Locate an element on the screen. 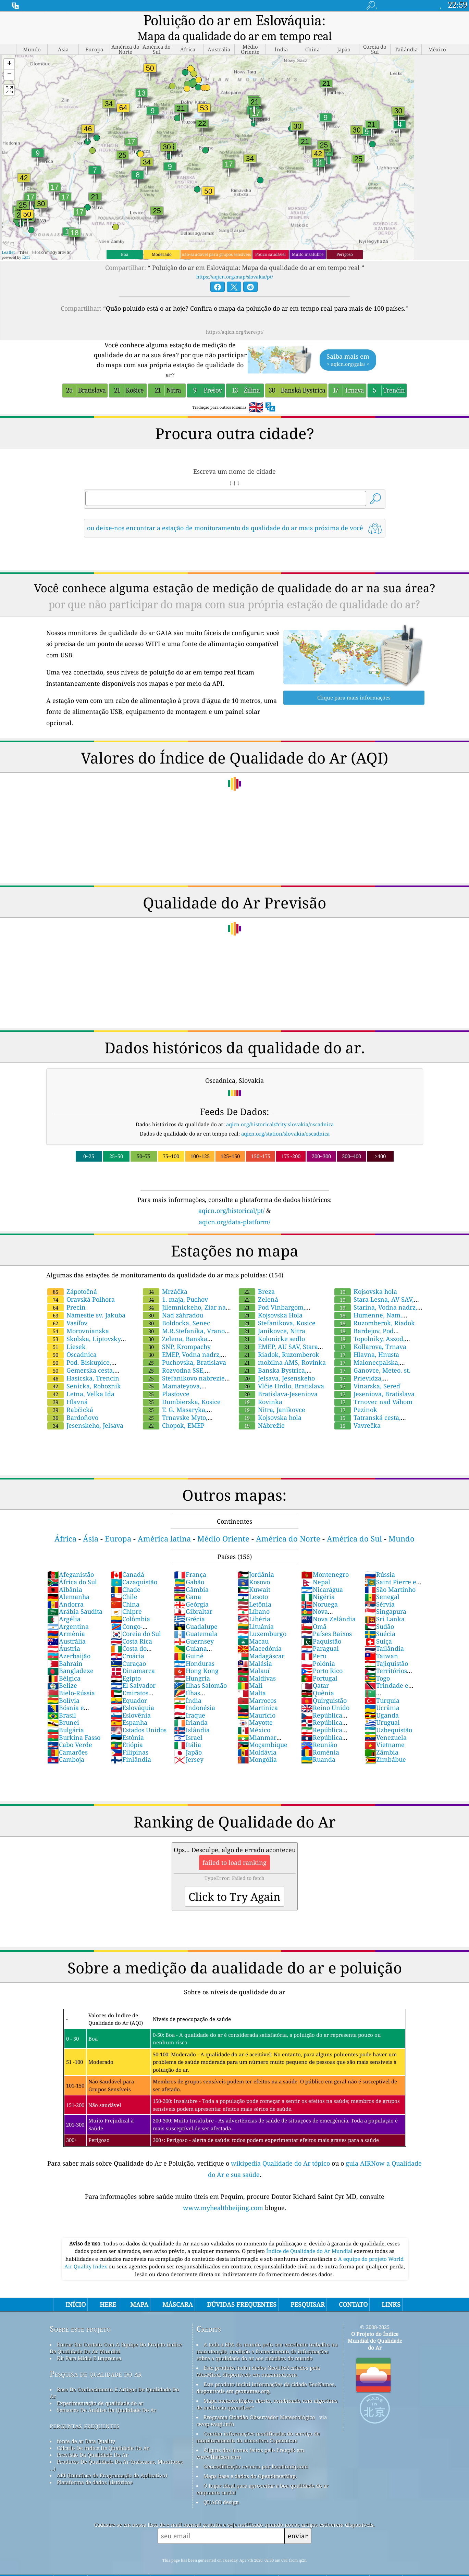 The height and width of the screenshot is (2576, 469). México is located at coordinates (253, 1715).